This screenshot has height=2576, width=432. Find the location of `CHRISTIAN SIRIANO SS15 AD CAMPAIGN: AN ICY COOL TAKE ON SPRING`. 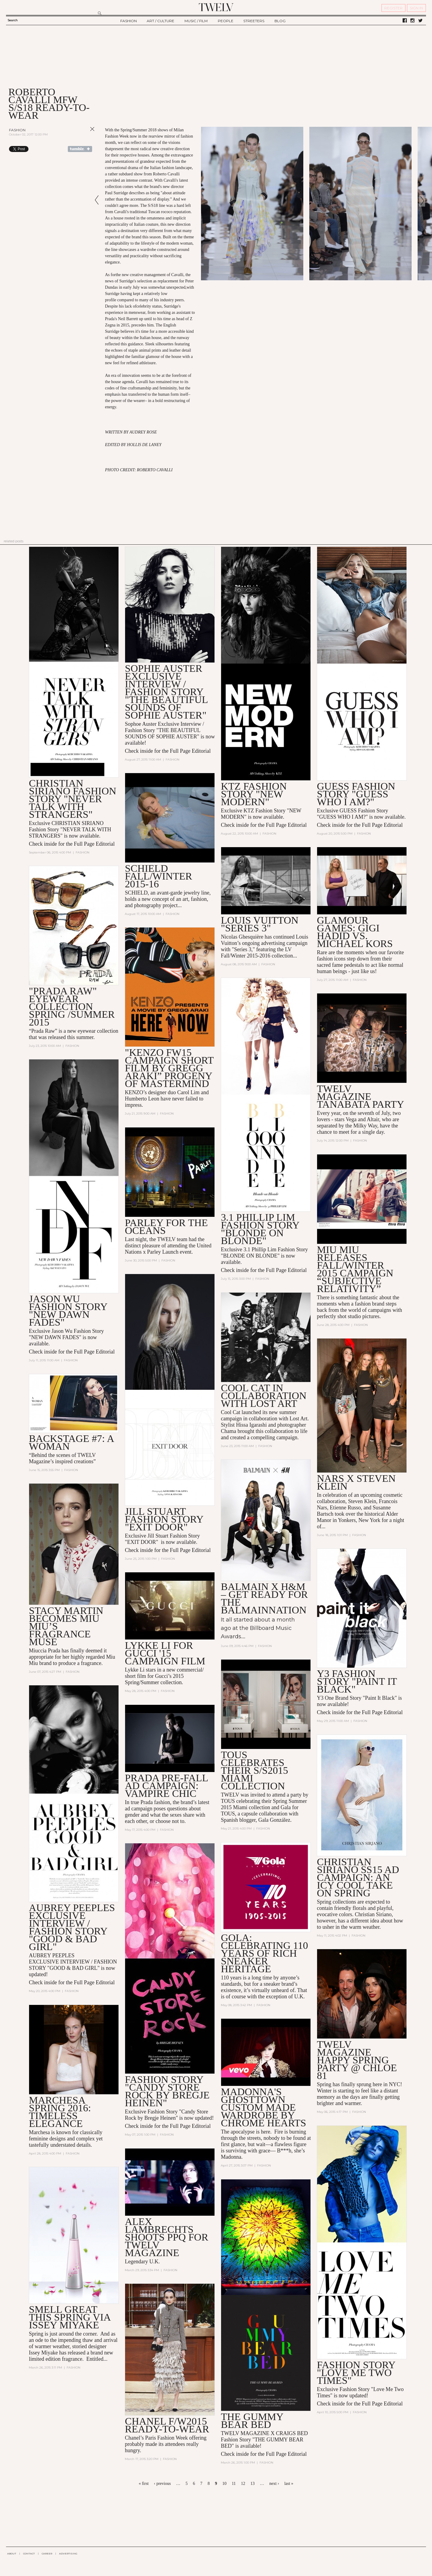

CHRISTIAN SIRIANO SS15 AD CAMPAIGN: AN ICY COOL TAKE ON SPRING is located at coordinates (358, 1877).